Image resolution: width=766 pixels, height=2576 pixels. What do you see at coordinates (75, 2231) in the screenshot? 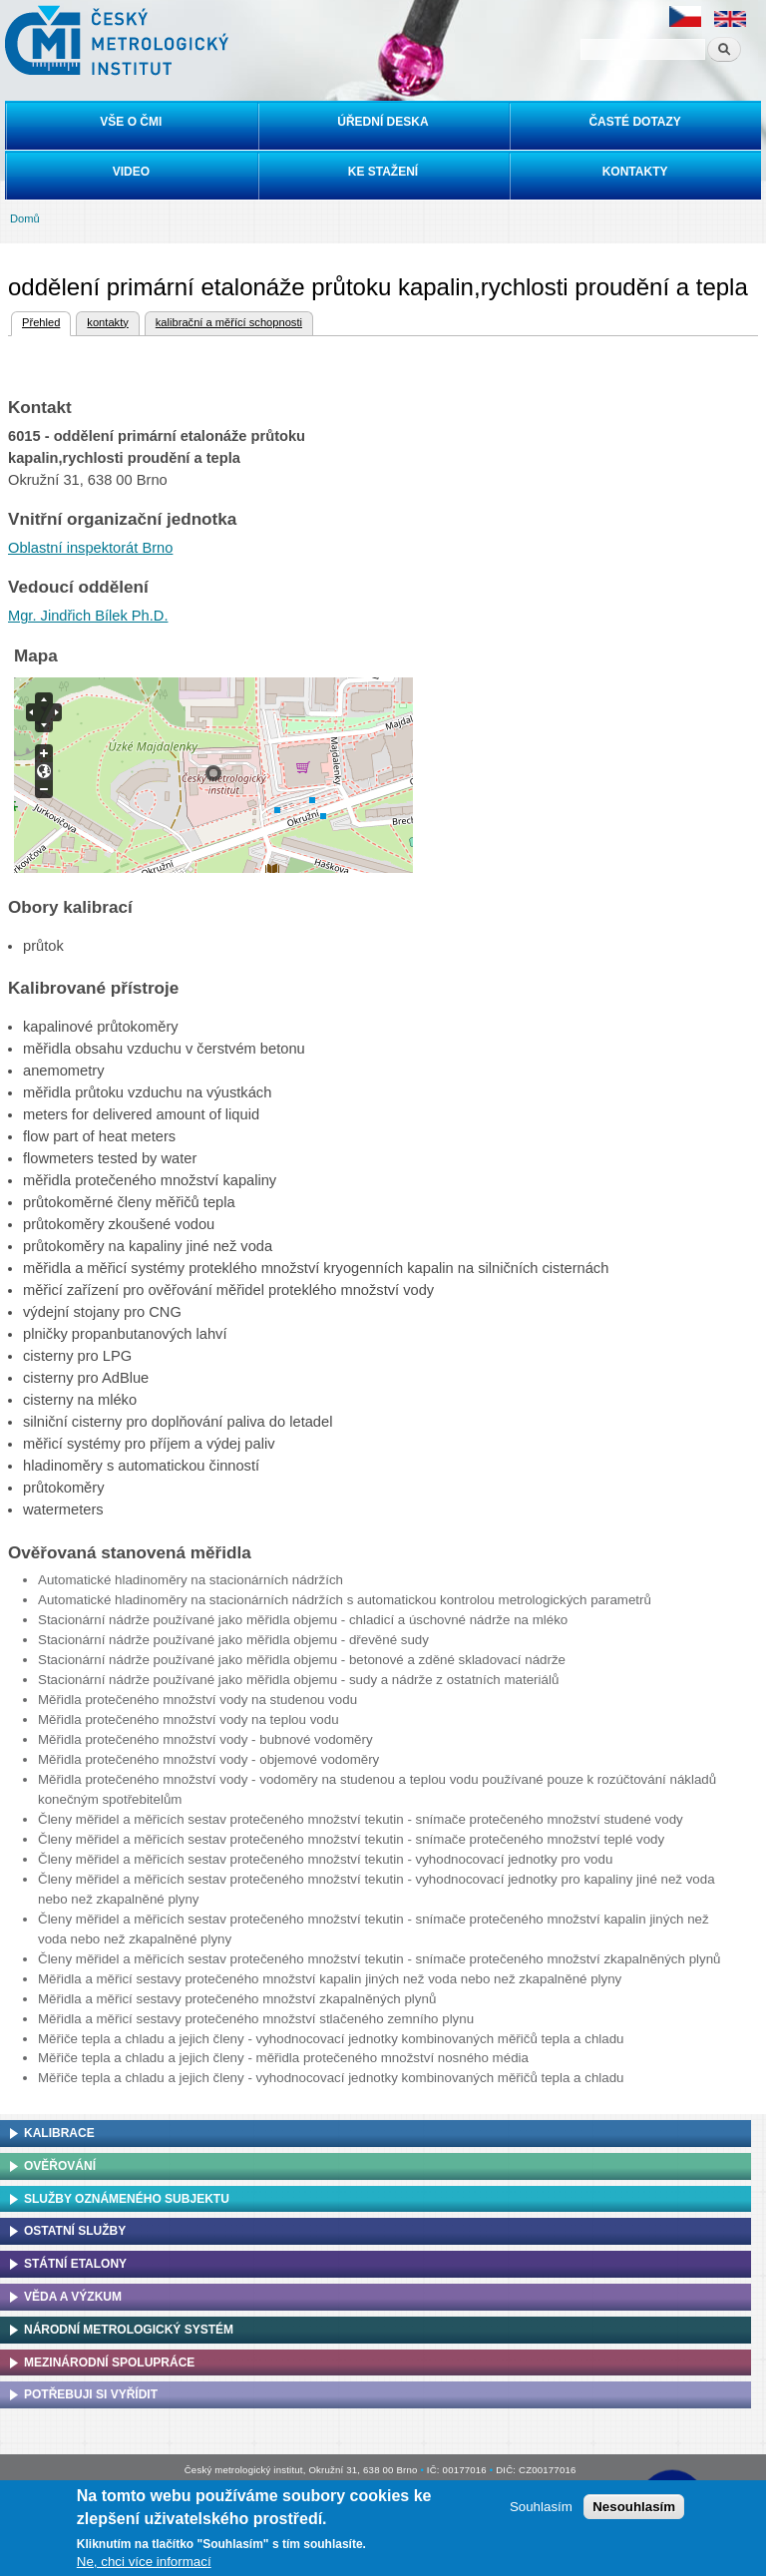
I see `Ostatní služby` at bounding box center [75, 2231].